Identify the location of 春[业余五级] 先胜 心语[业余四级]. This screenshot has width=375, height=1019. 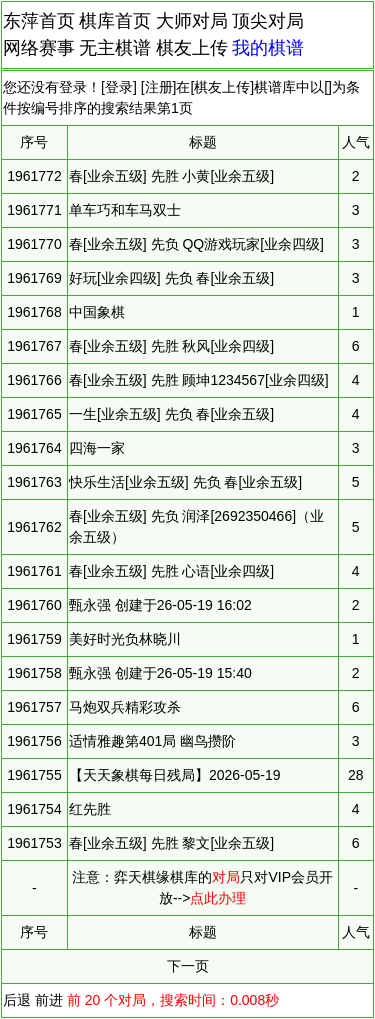
(171, 571).